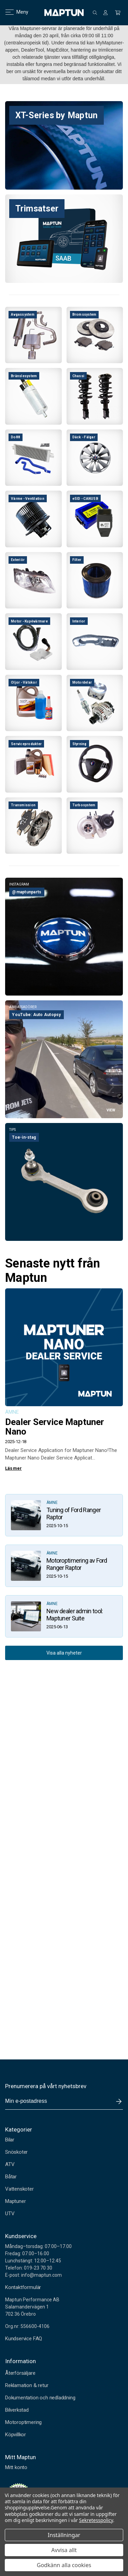  What do you see at coordinates (15, 2434) in the screenshot?
I see `Köpvillkor` at bounding box center [15, 2434].